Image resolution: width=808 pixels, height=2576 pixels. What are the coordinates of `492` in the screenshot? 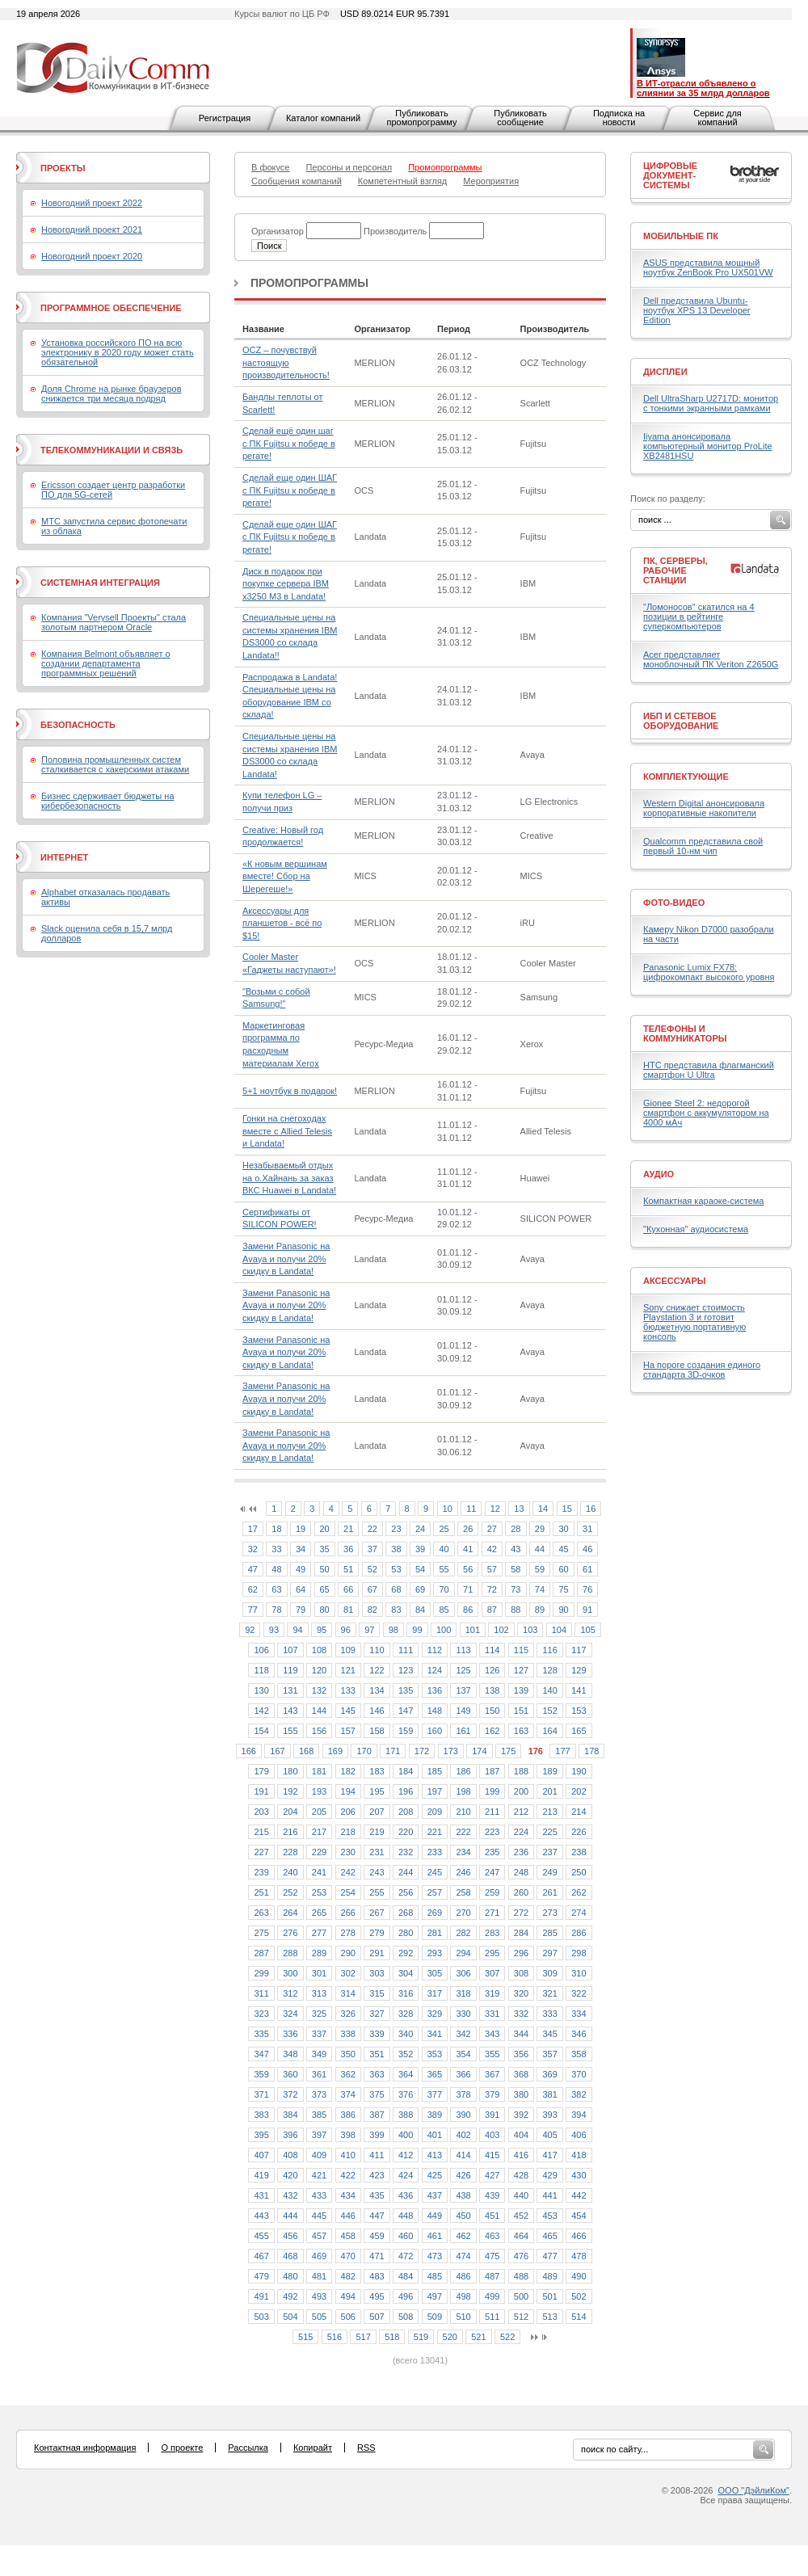 It's located at (290, 2296).